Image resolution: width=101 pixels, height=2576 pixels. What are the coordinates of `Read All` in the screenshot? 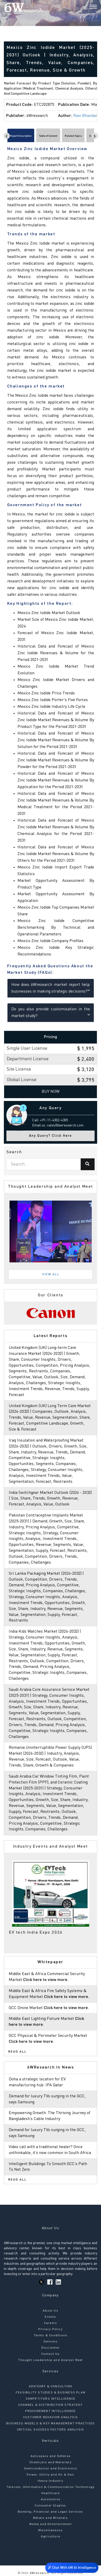 It's located at (17, 2051).